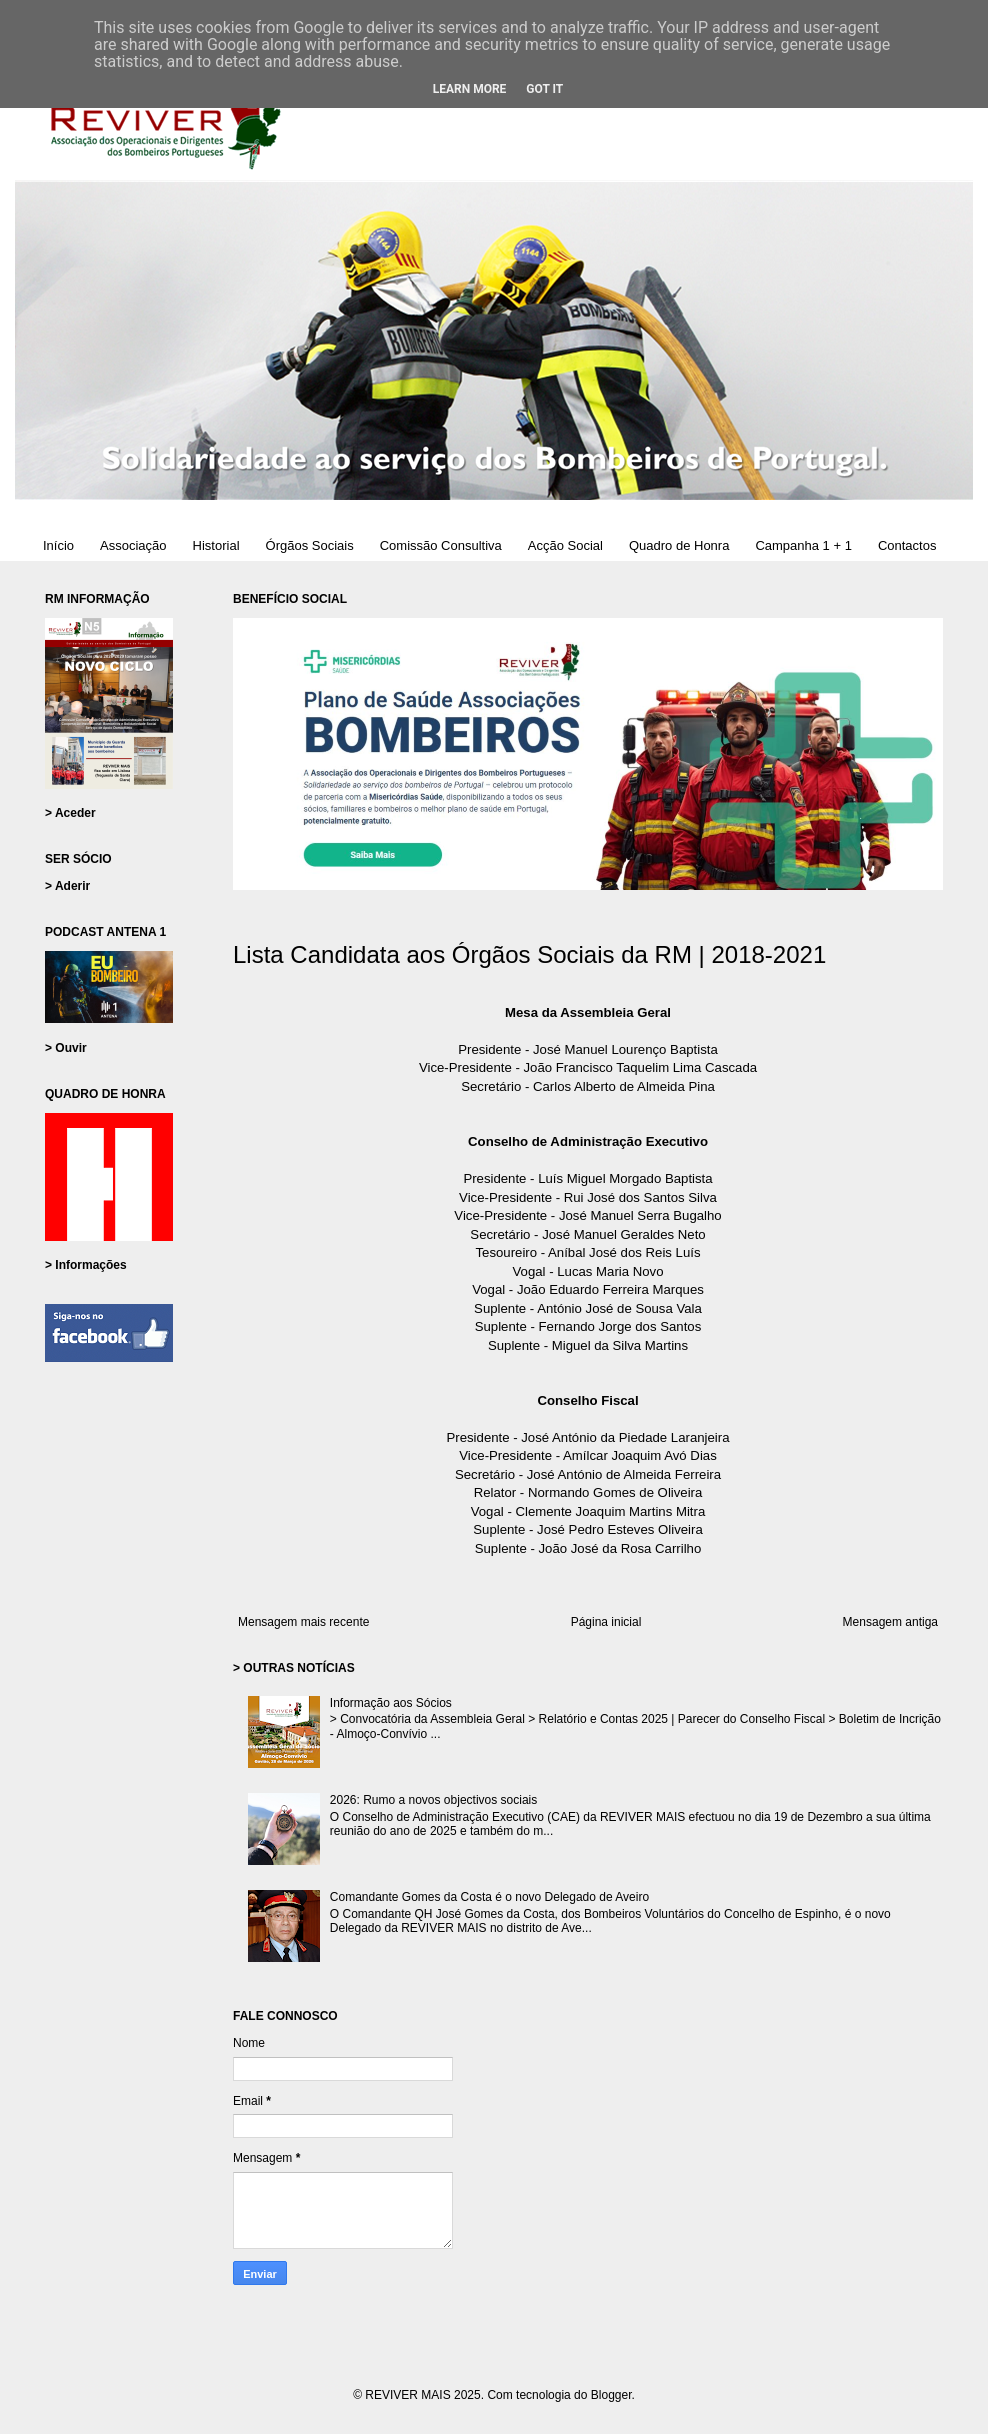 The image size is (988, 2434). Describe the element at coordinates (611, 2395) in the screenshot. I see `Blogger` at that location.